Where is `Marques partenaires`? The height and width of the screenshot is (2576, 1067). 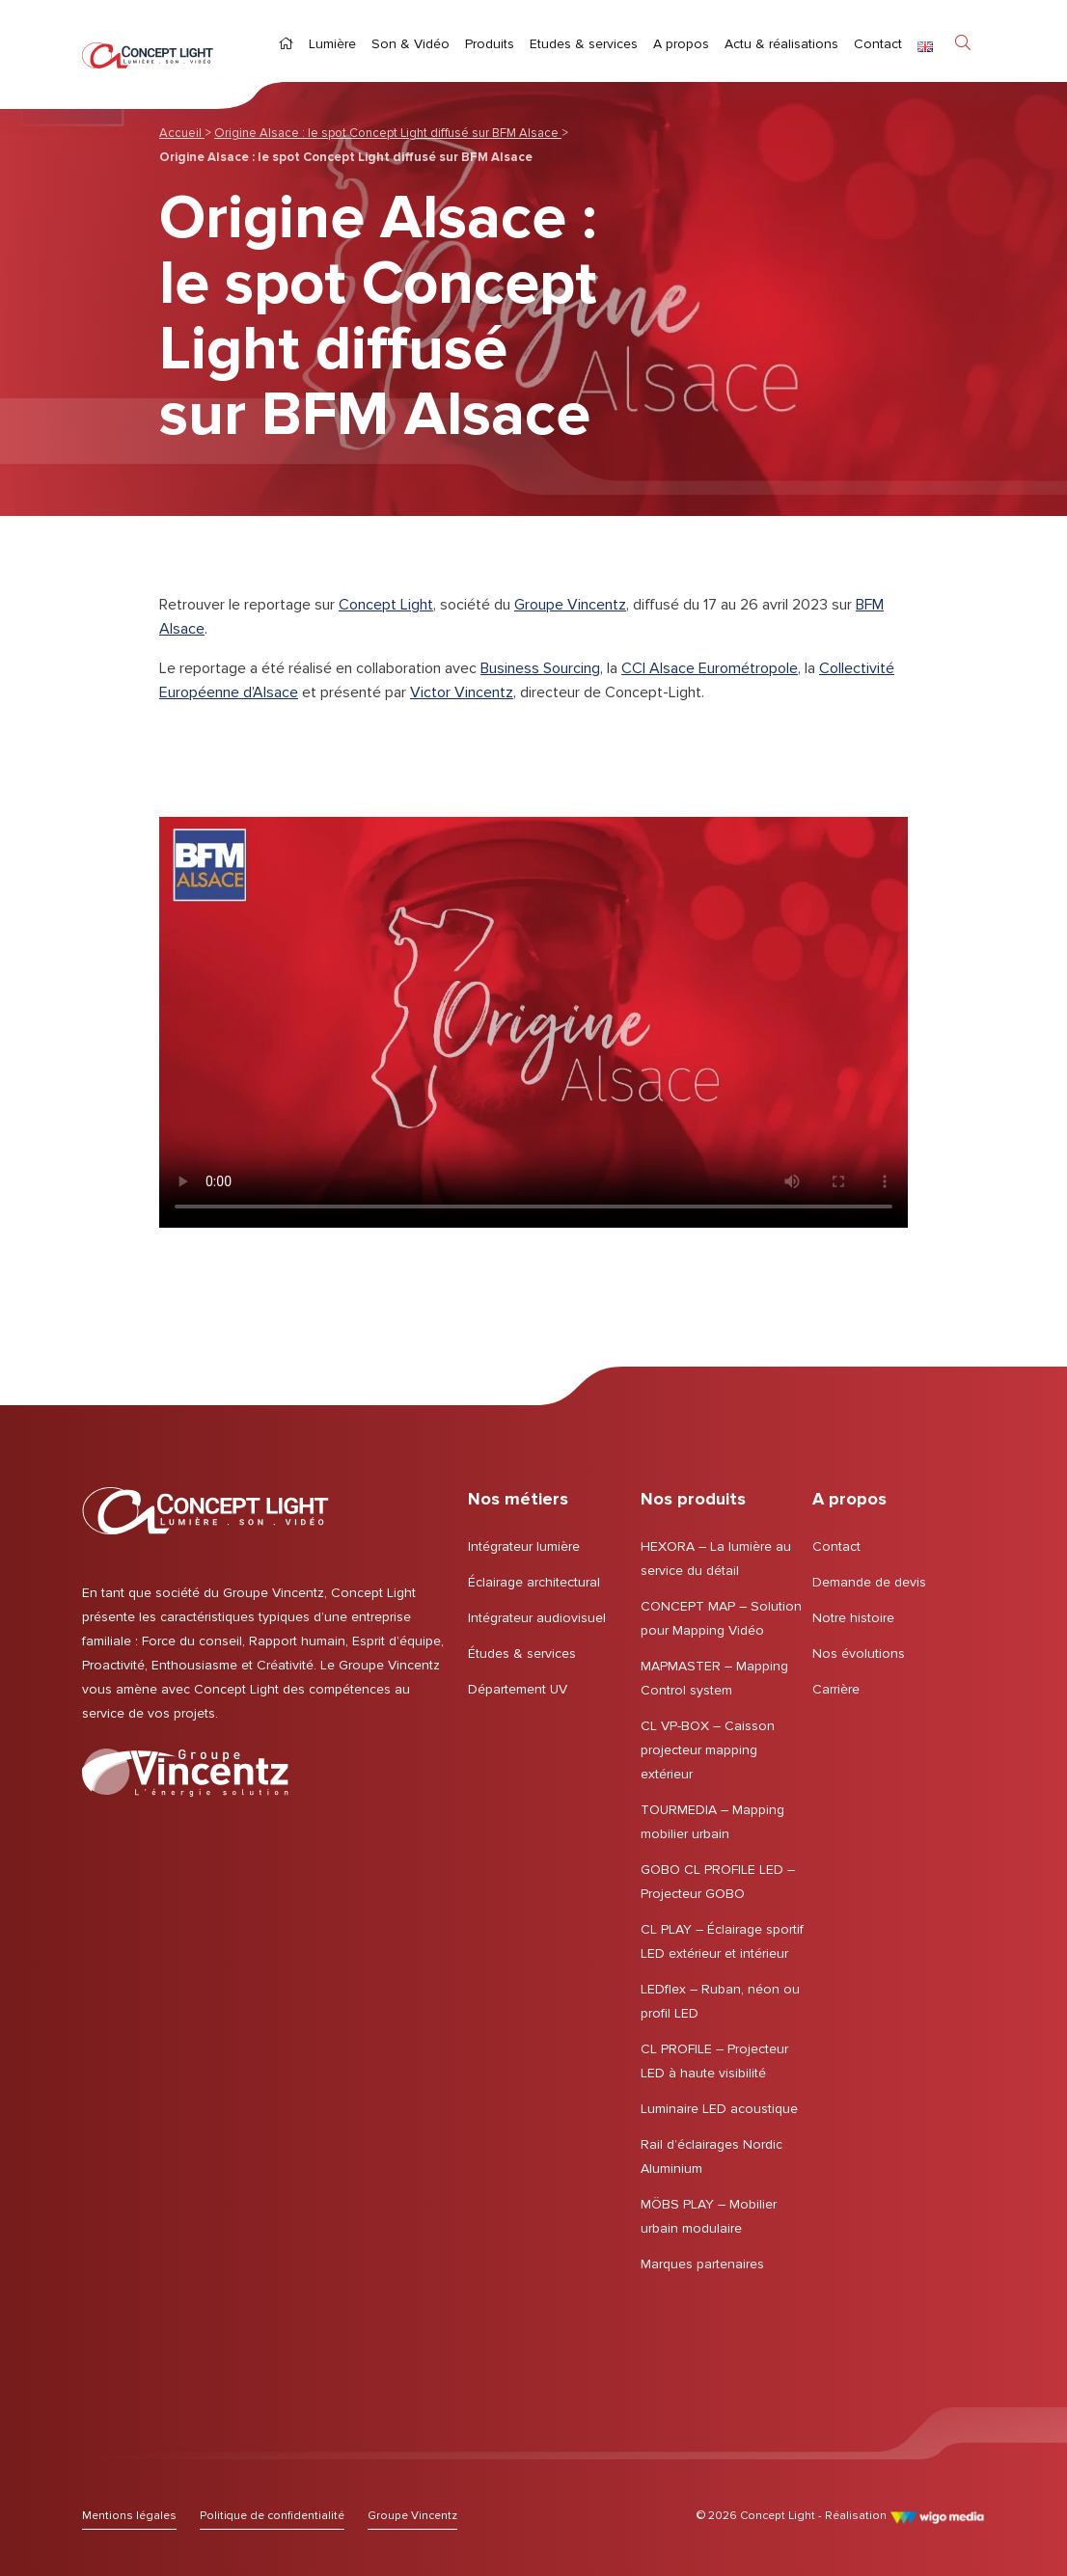
Marques partenaires is located at coordinates (702, 2264).